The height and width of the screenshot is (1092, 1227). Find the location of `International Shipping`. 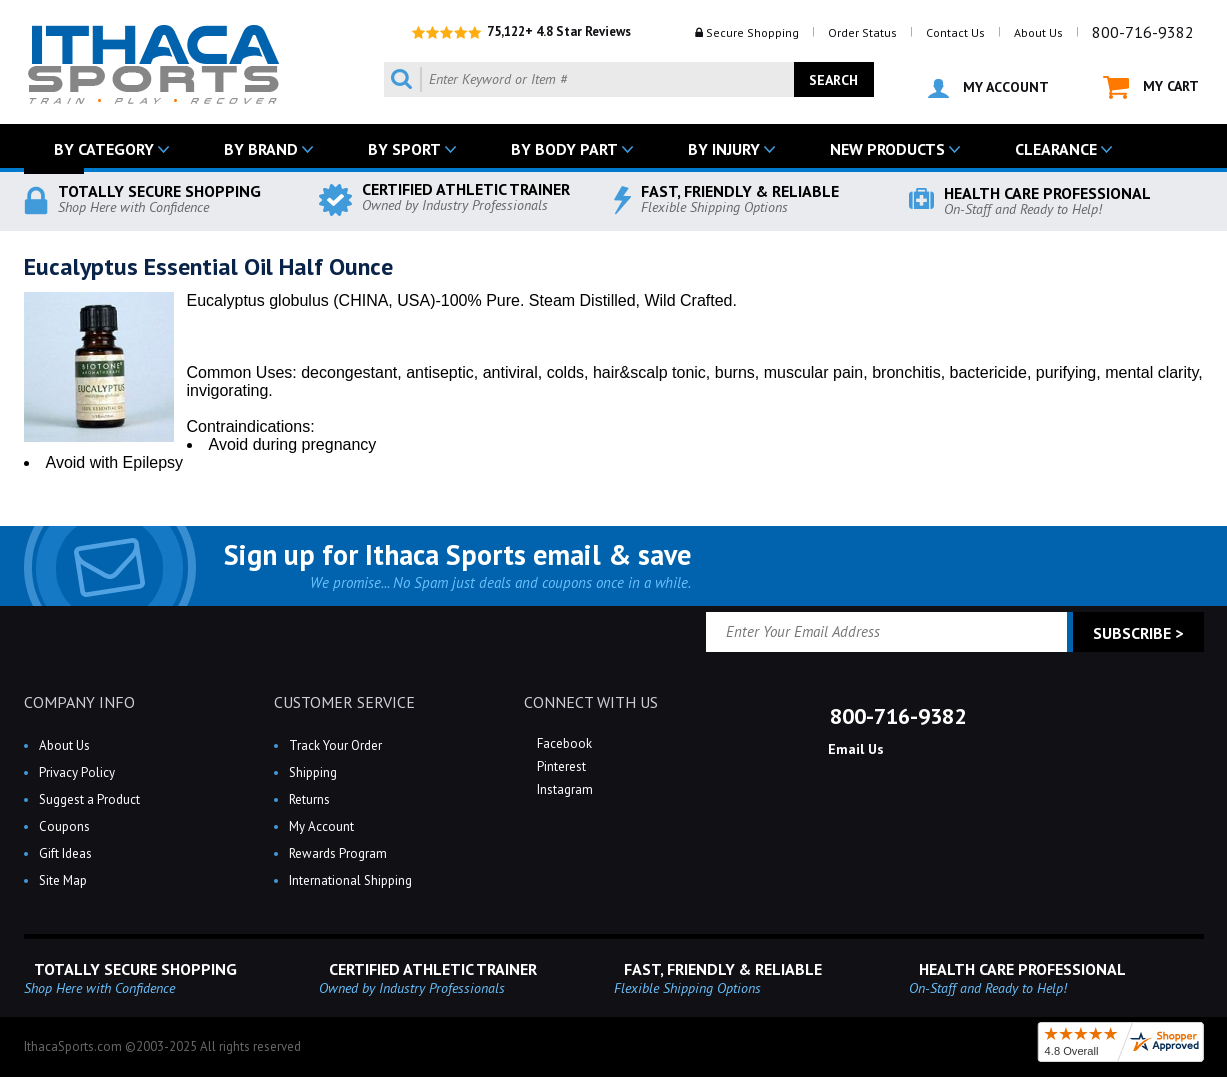

International Shipping is located at coordinates (350, 880).